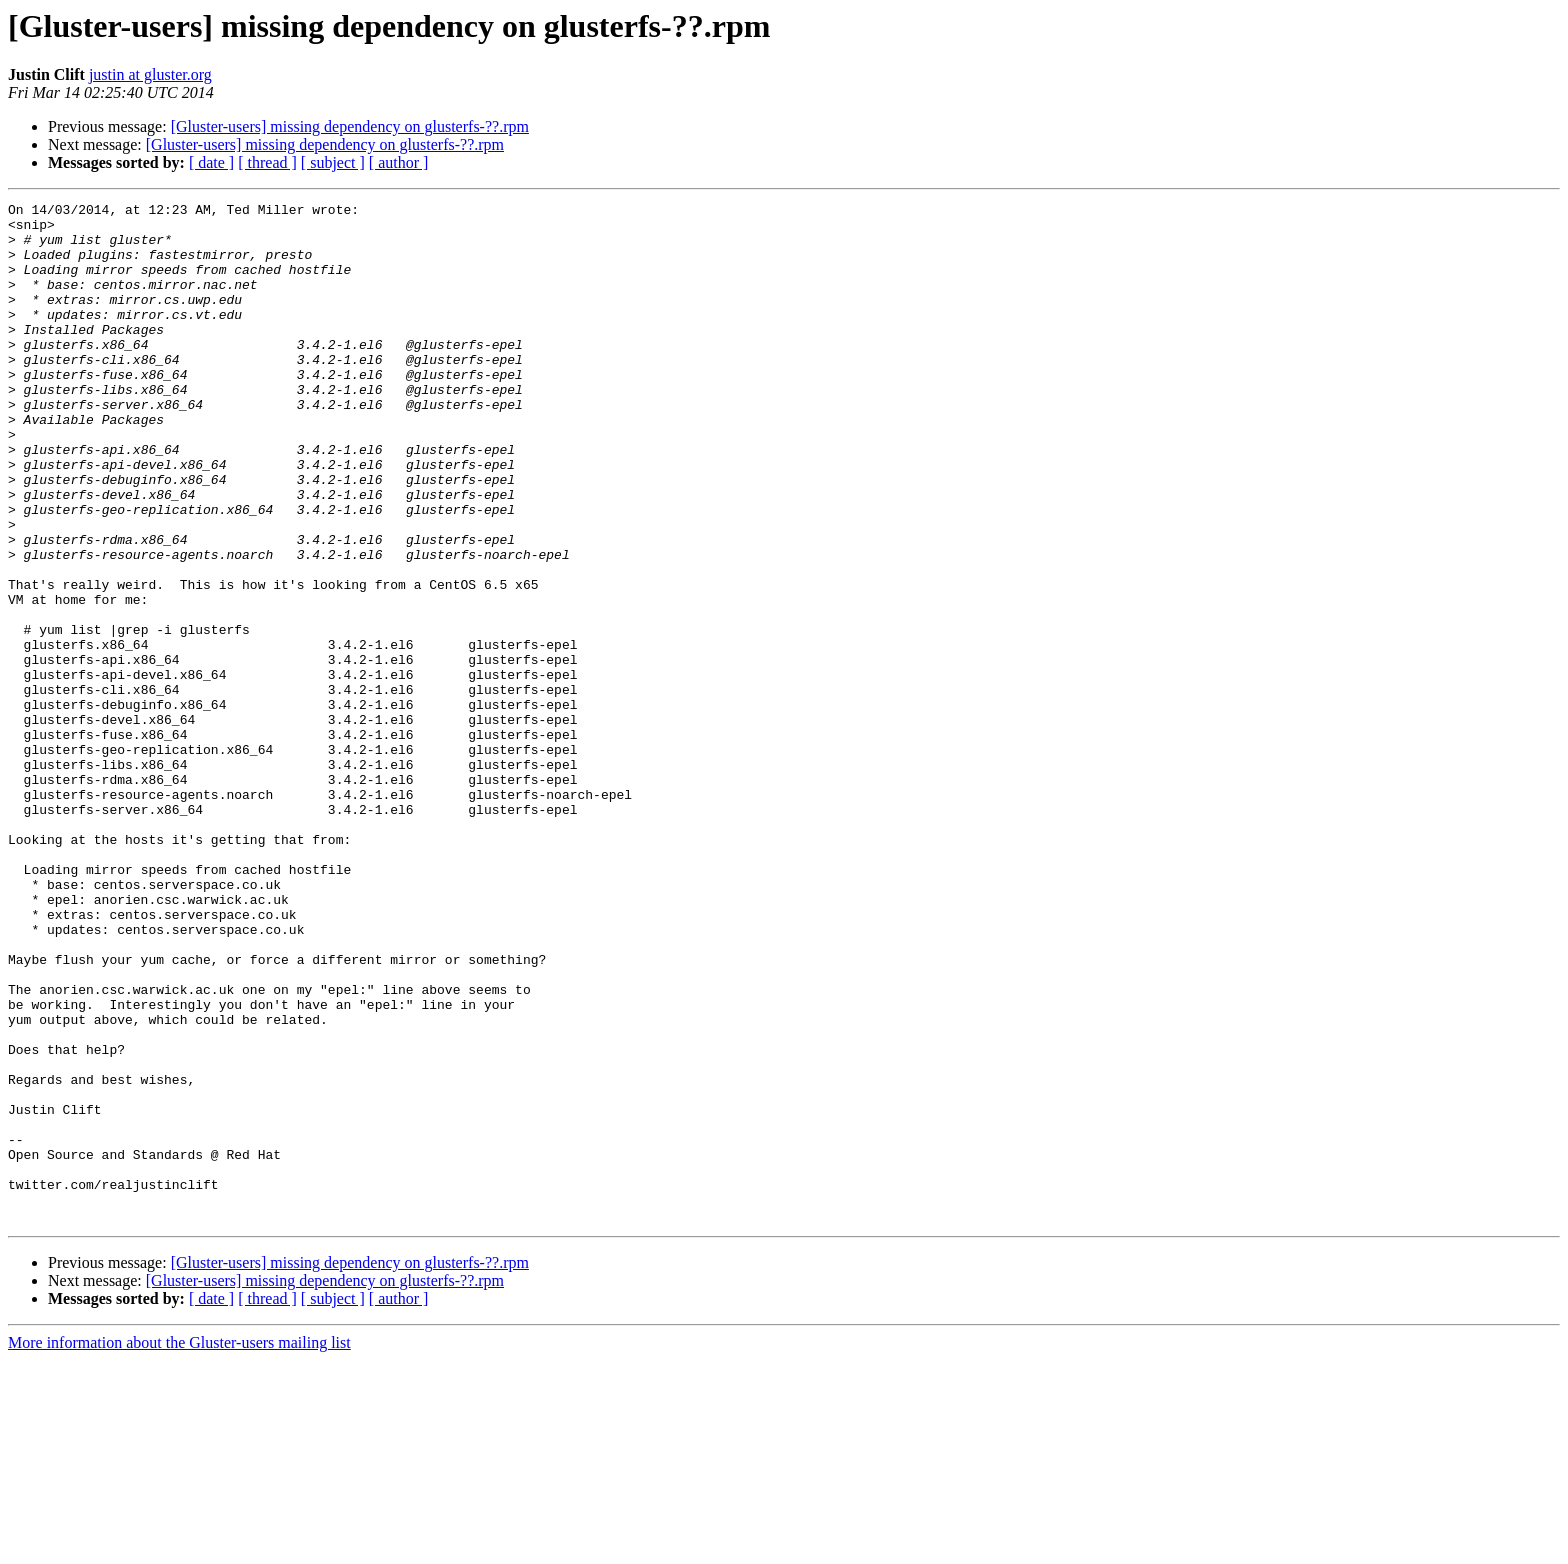 This screenshot has height=1564, width=1568. What do you see at coordinates (150, 74) in the screenshot?
I see `justin at gluster.org` at bounding box center [150, 74].